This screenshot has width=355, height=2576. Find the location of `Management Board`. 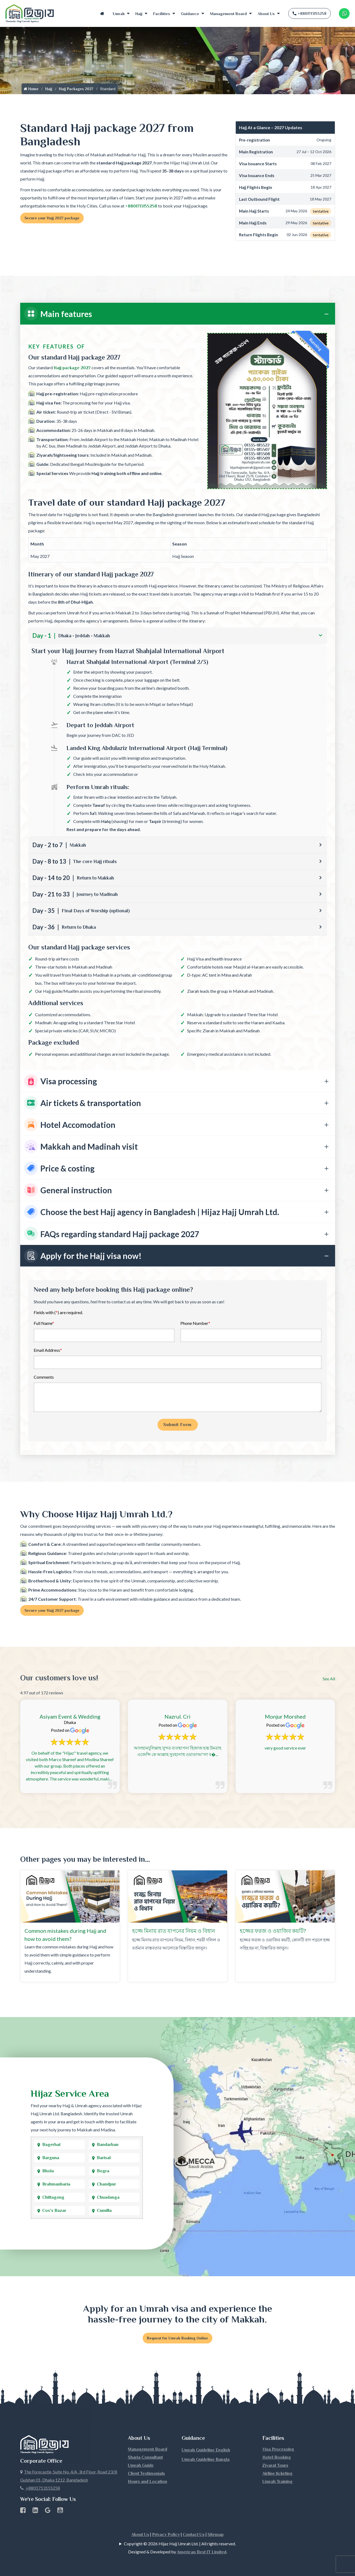

Management Board is located at coordinates (228, 13).